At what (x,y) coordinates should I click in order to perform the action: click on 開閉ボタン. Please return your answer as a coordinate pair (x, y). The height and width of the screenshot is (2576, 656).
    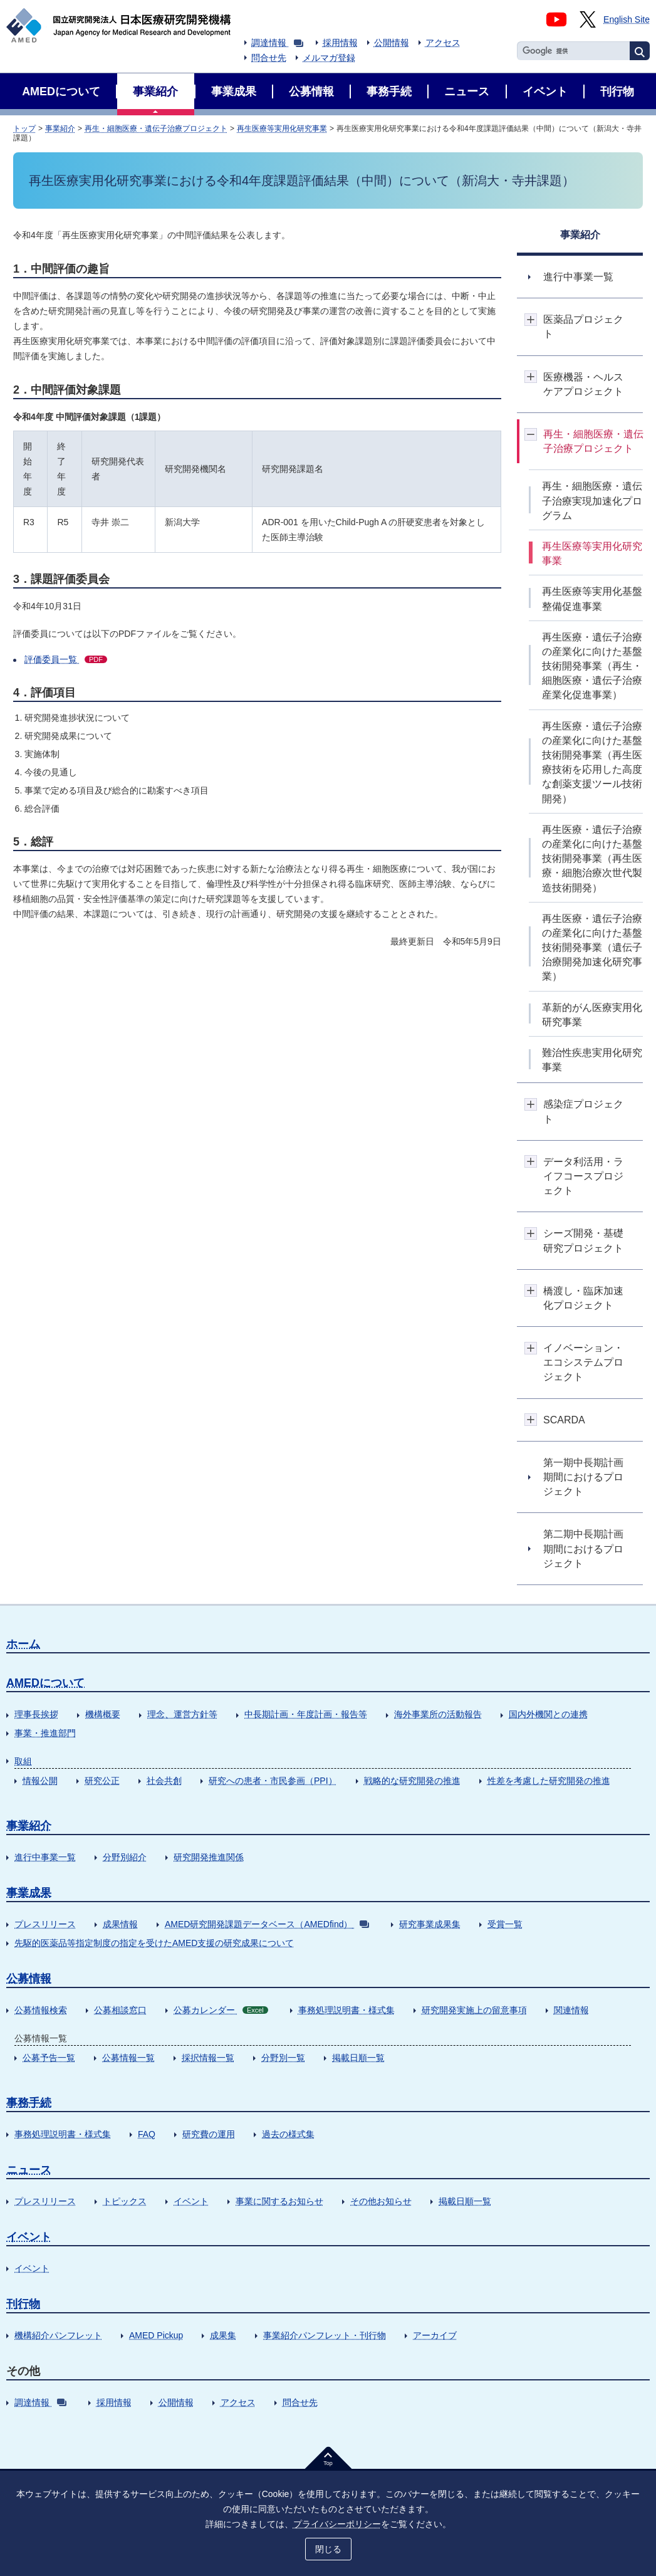
    Looking at the image, I should click on (531, 319).